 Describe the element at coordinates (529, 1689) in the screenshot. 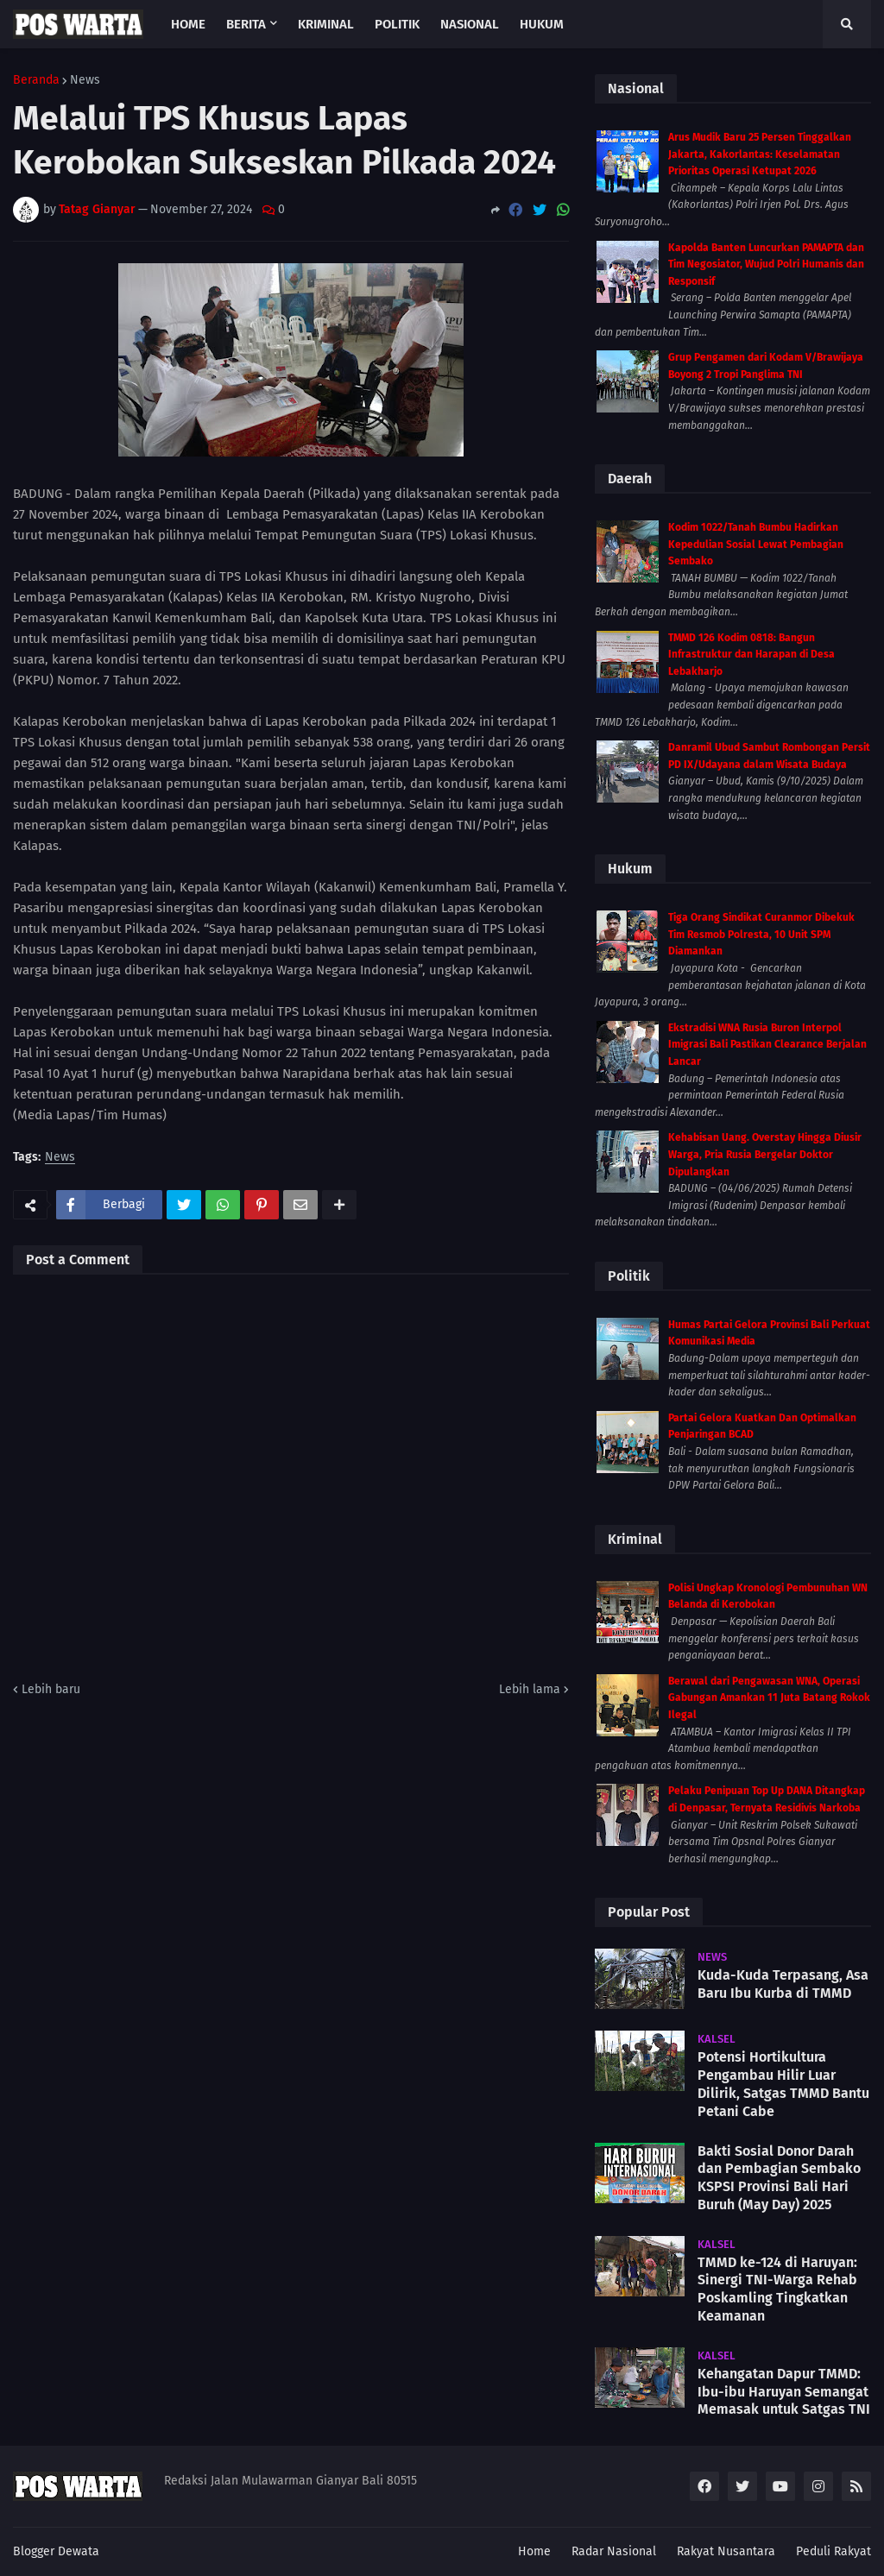

I see `Lebih lama` at that location.